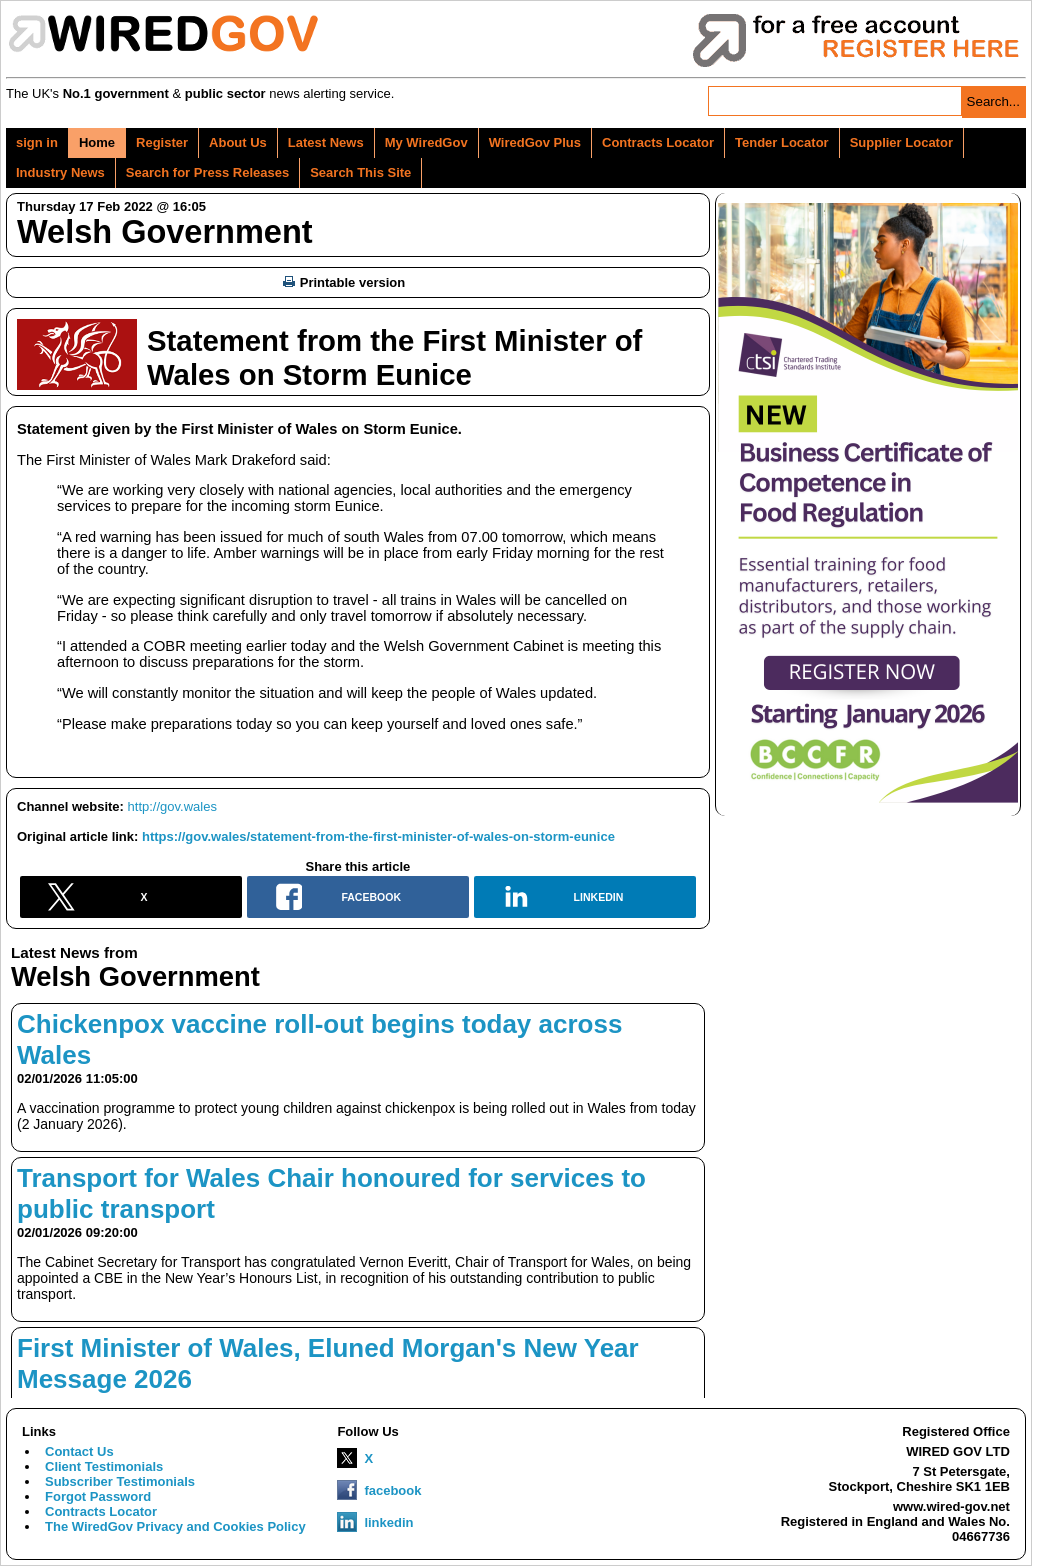 The image size is (1053, 1566). What do you see at coordinates (426, 142) in the screenshot?
I see `My WiredGov` at bounding box center [426, 142].